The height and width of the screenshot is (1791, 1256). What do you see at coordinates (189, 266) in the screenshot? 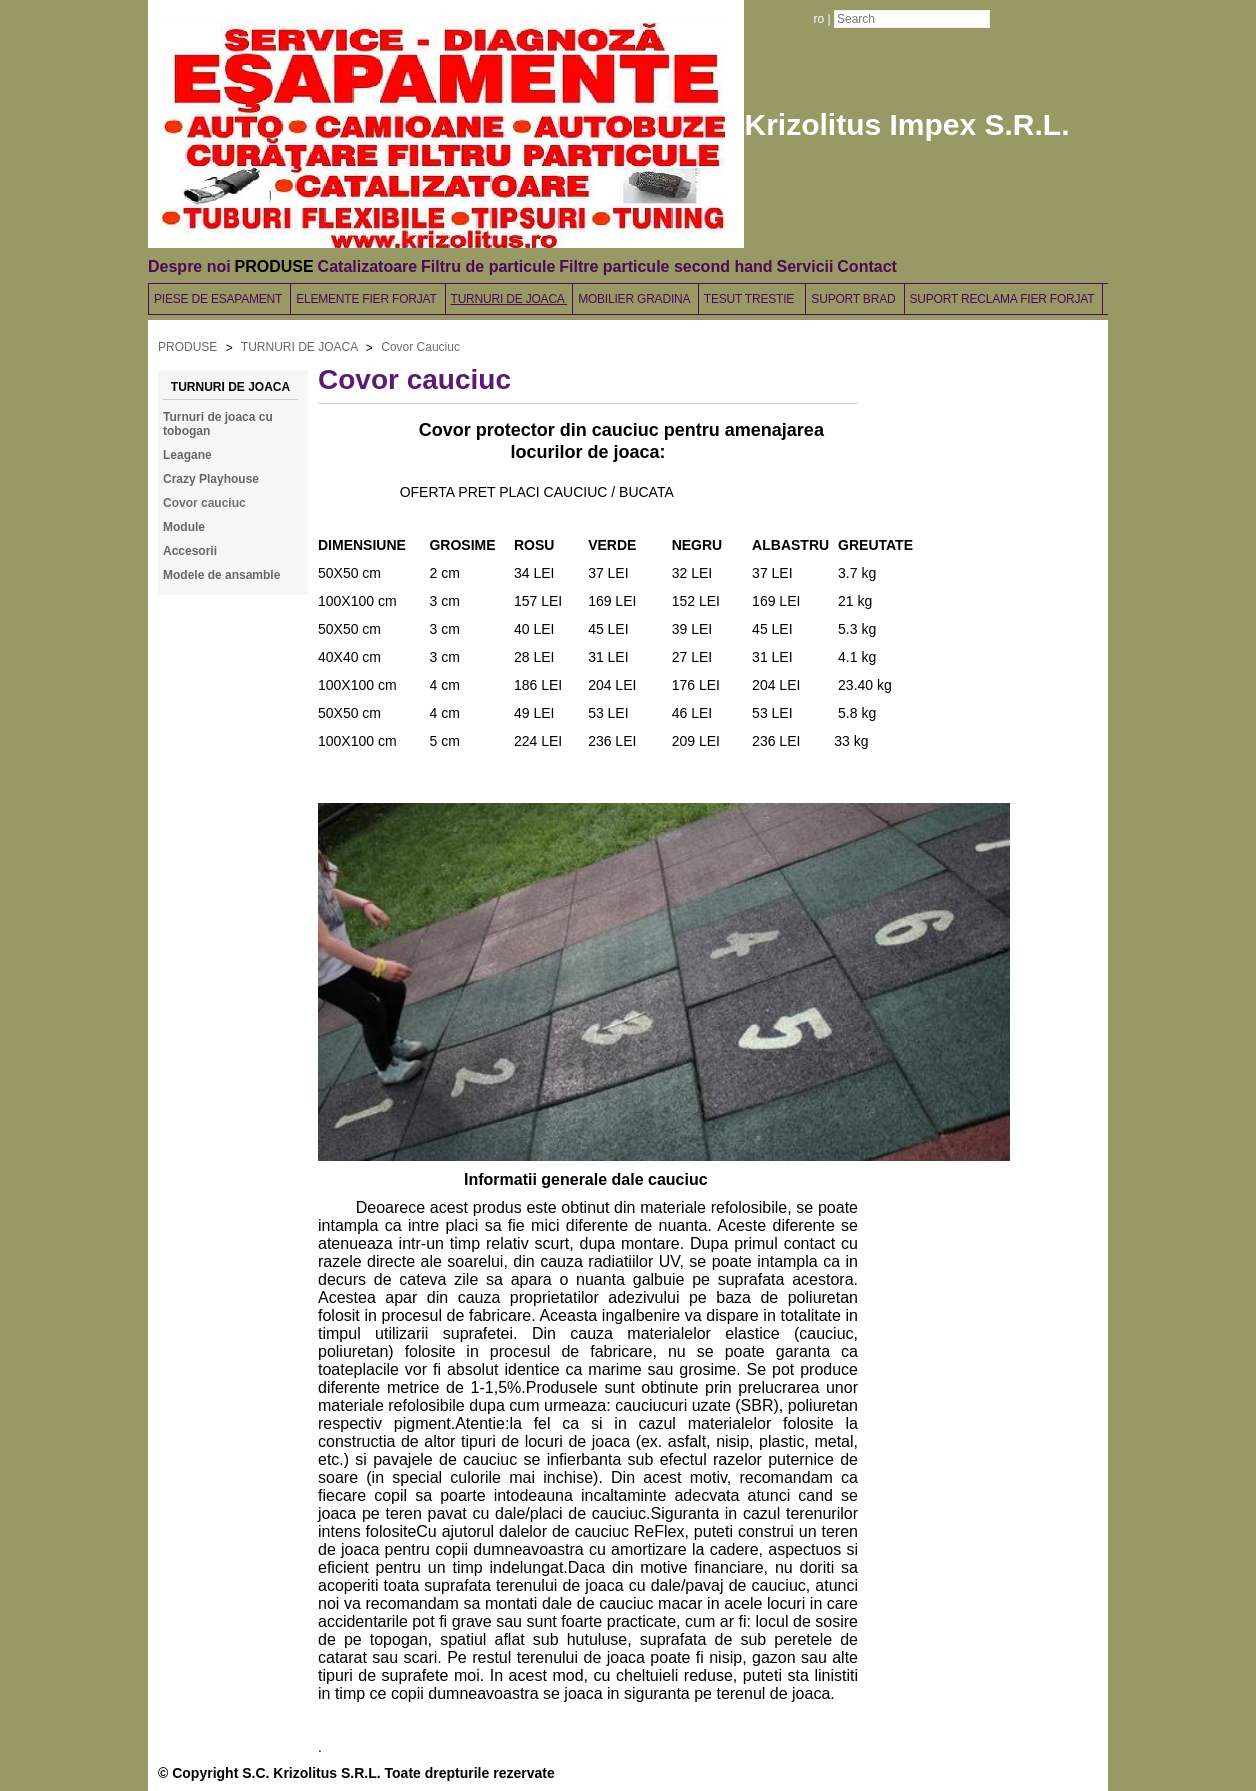
I see `Despre noi` at bounding box center [189, 266].